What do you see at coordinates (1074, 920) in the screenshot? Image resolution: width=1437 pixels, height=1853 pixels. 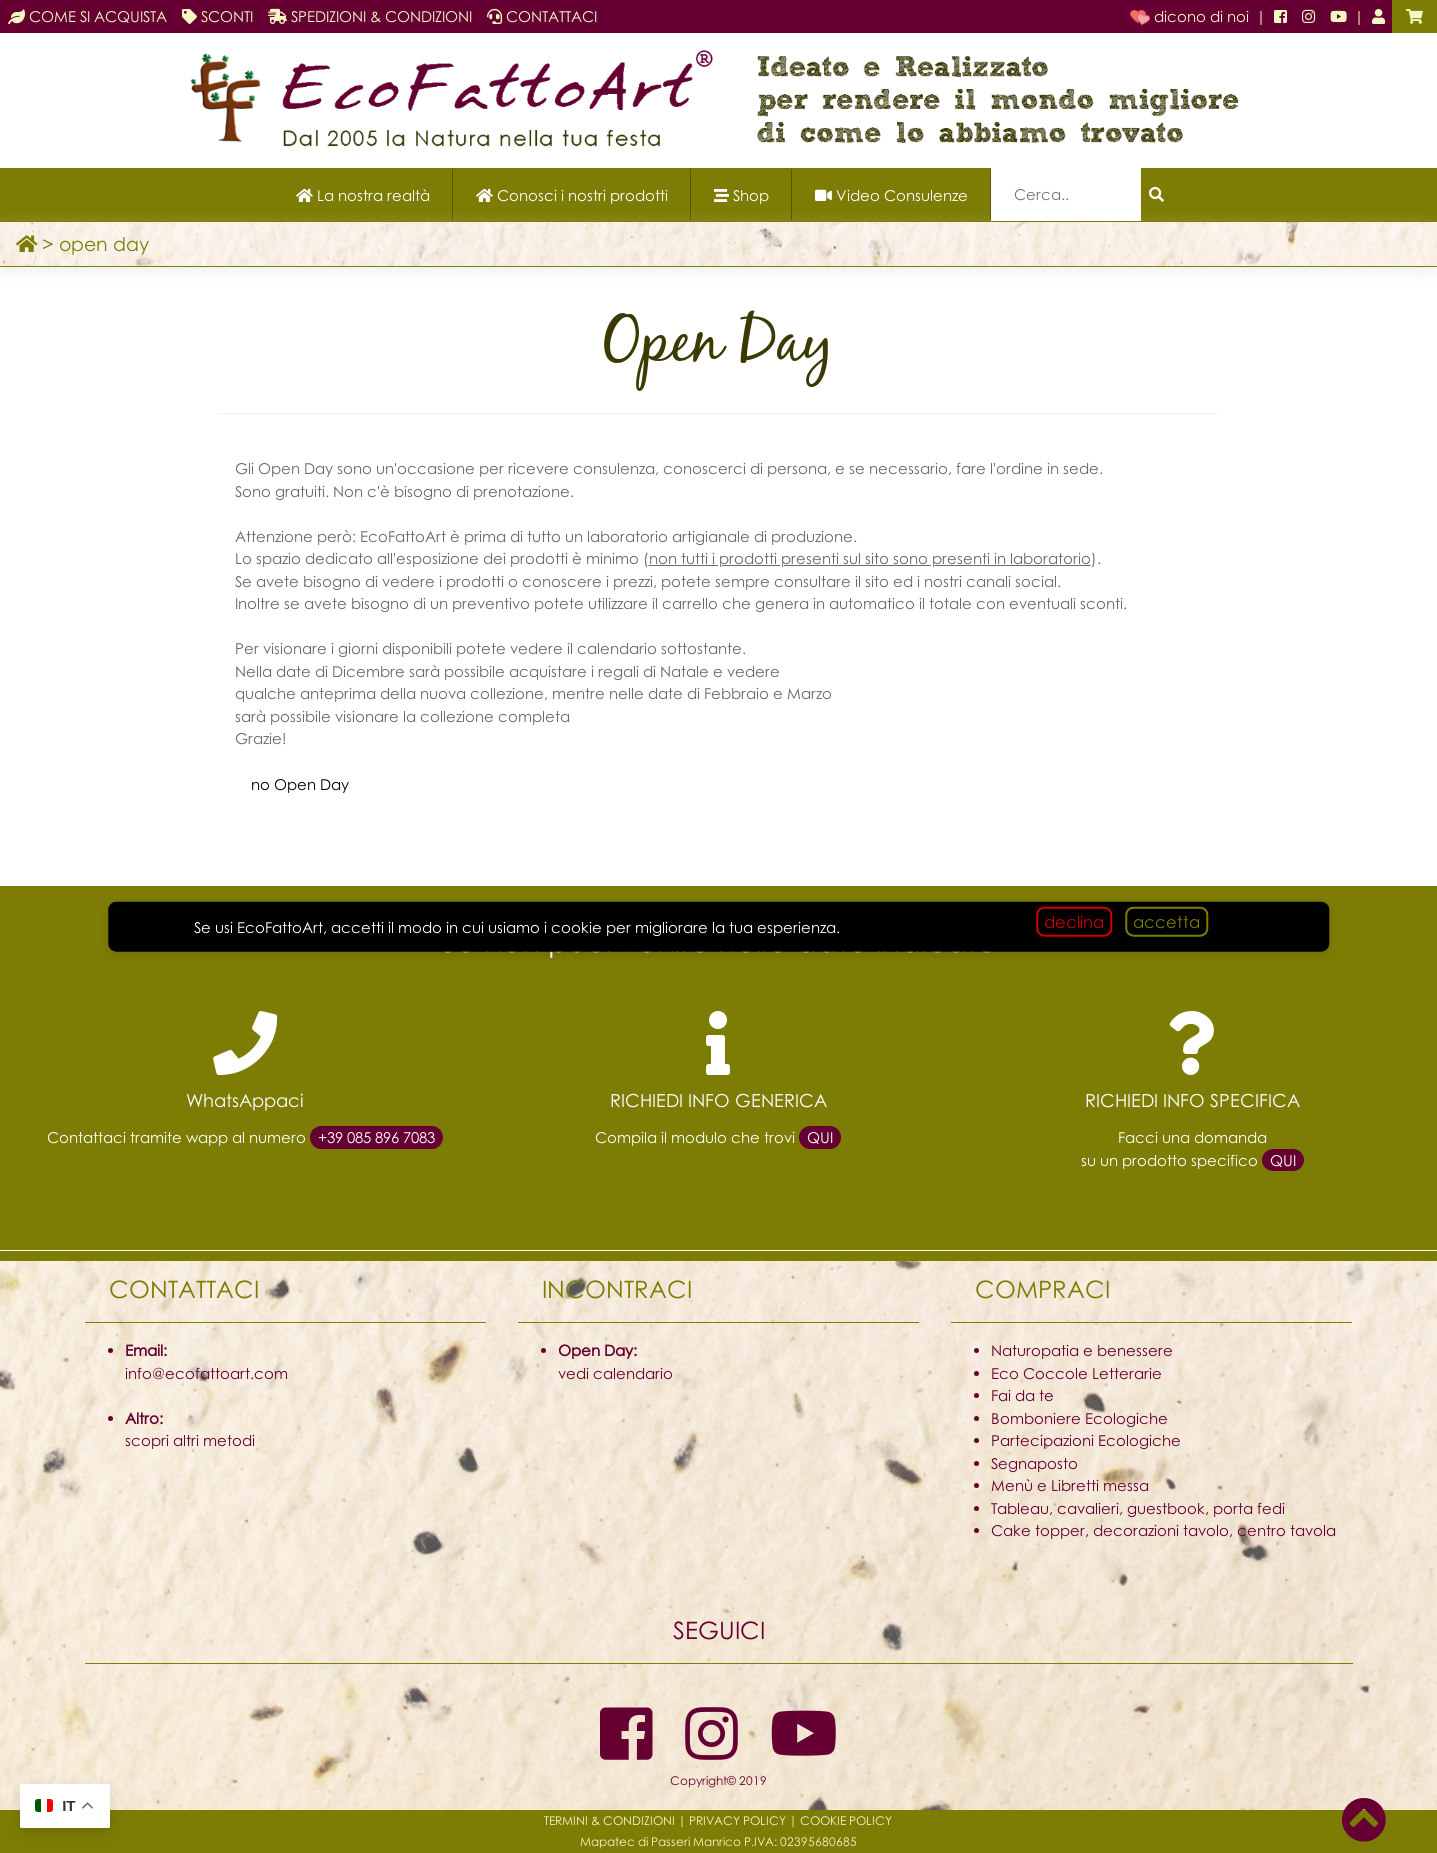 I see `declina` at bounding box center [1074, 920].